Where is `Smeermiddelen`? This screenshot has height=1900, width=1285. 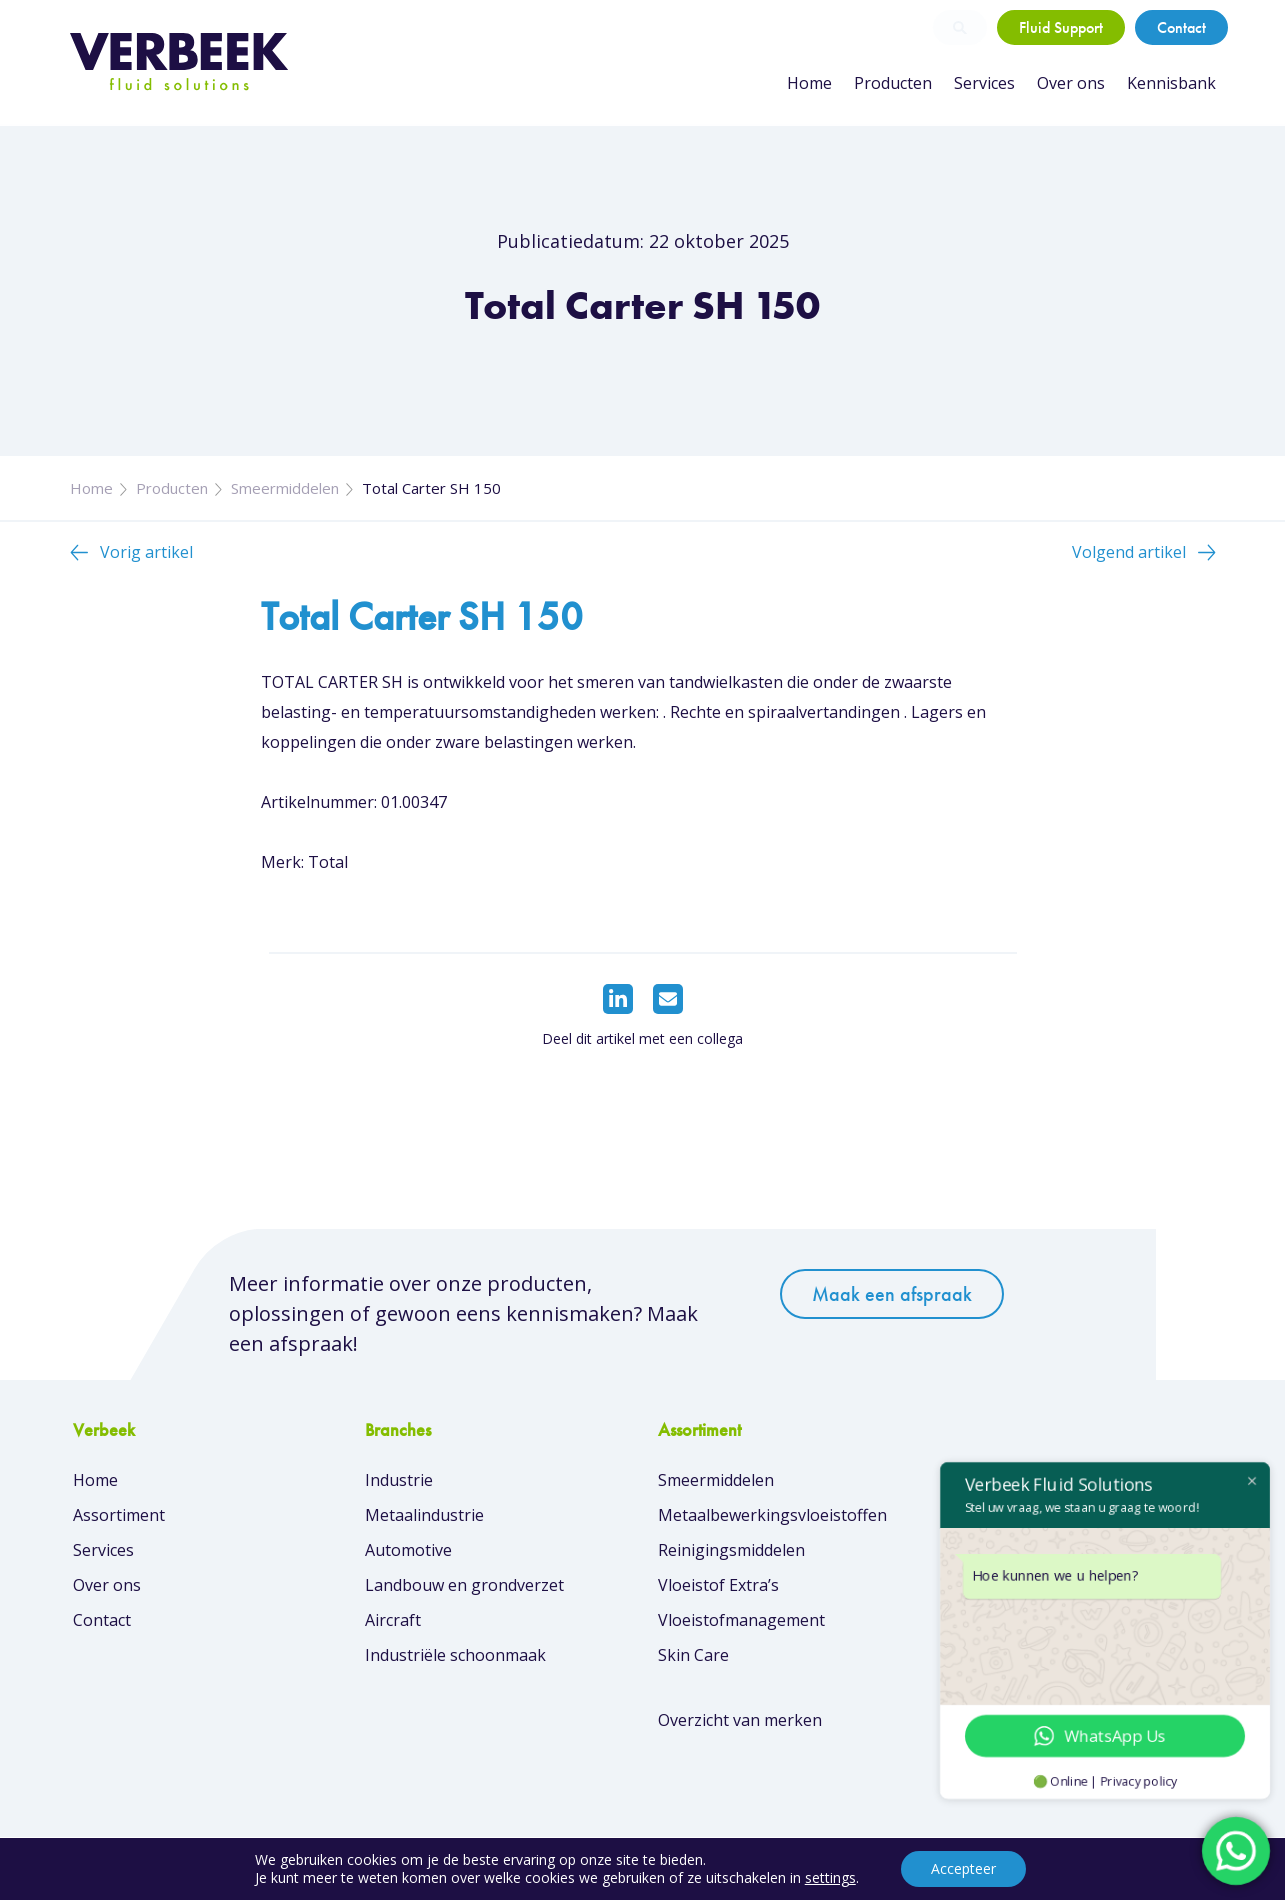
Smeermiddelen is located at coordinates (285, 488).